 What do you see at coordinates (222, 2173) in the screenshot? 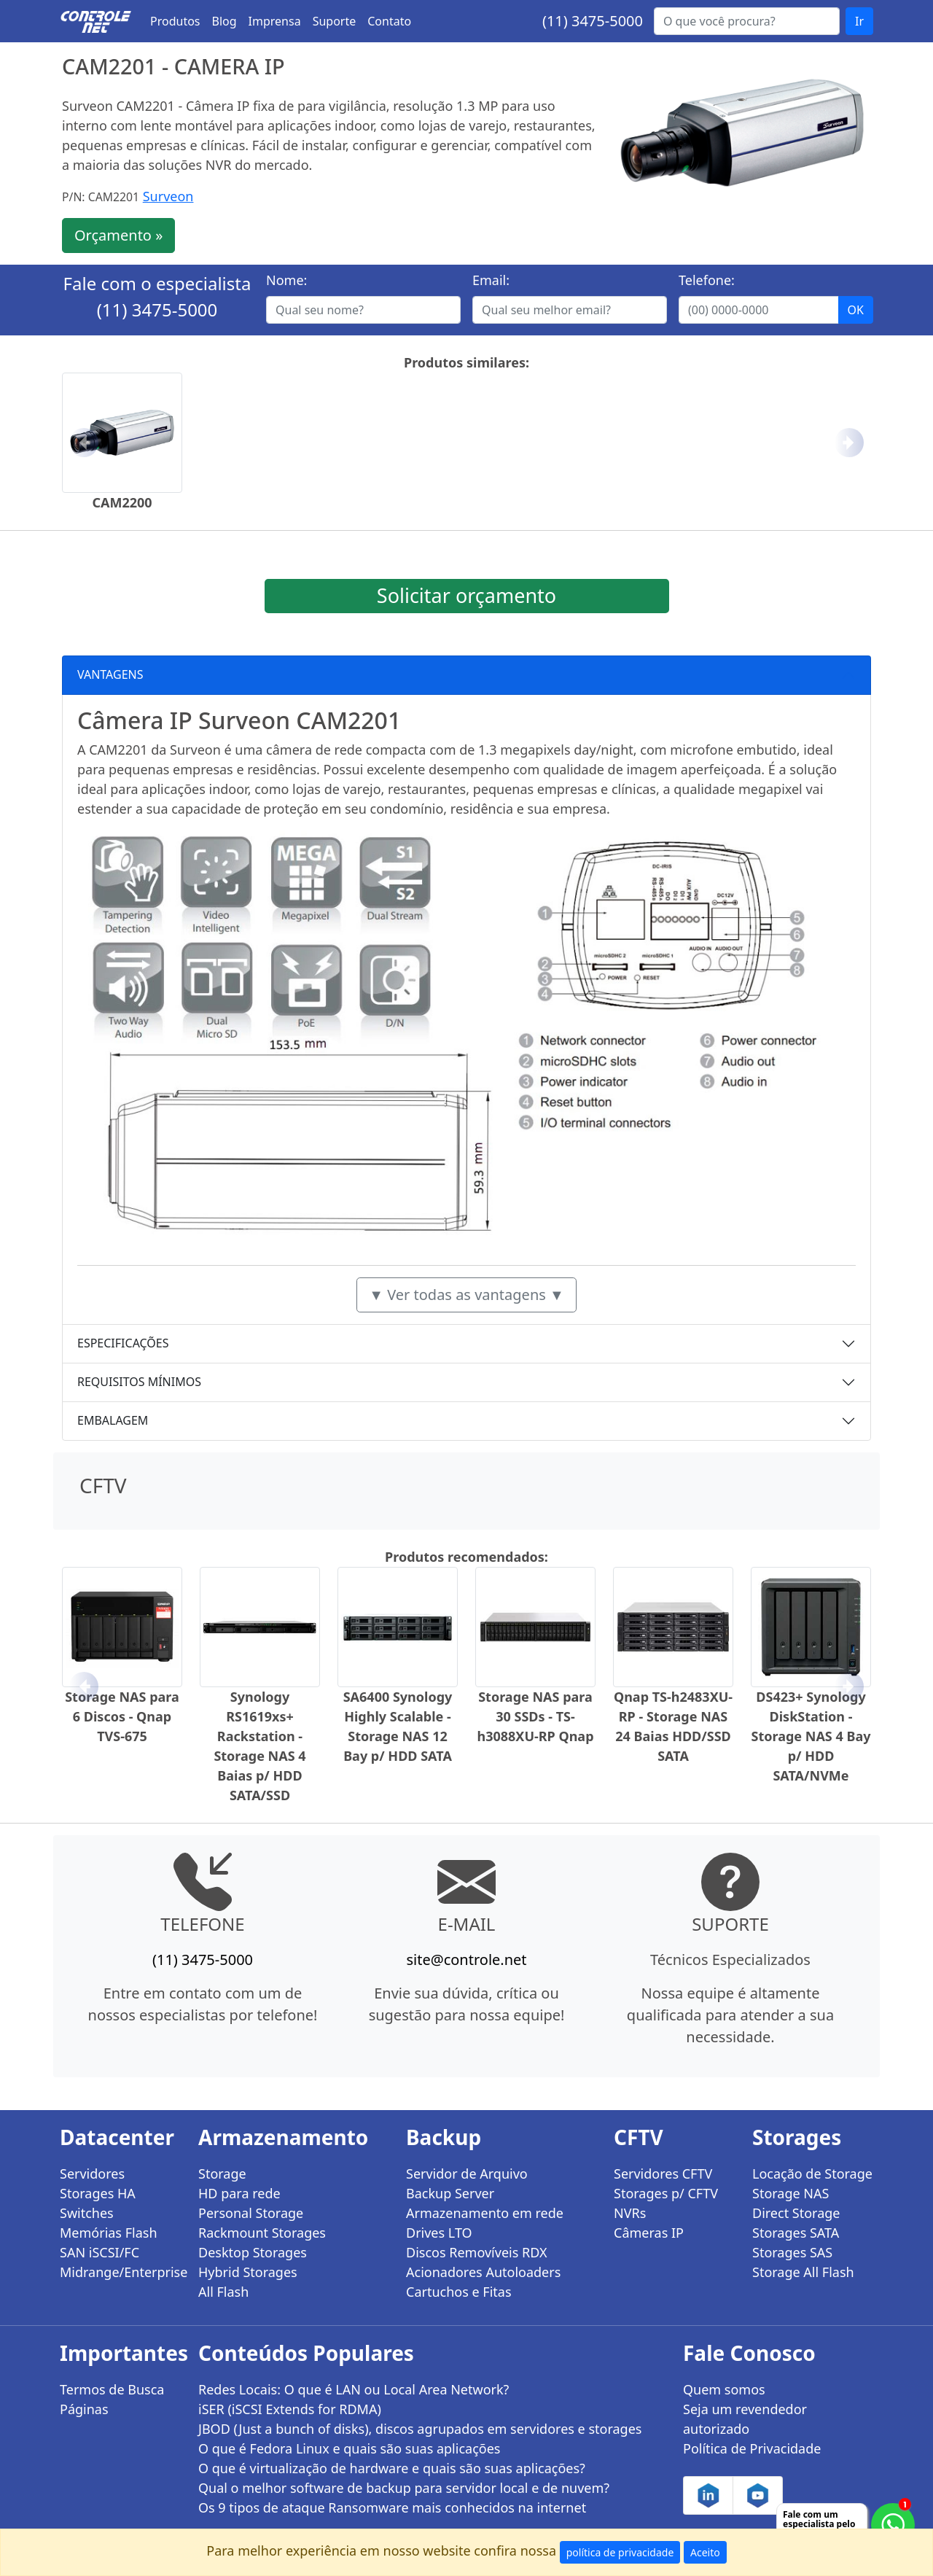
I see `Storage` at bounding box center [222, 2173].